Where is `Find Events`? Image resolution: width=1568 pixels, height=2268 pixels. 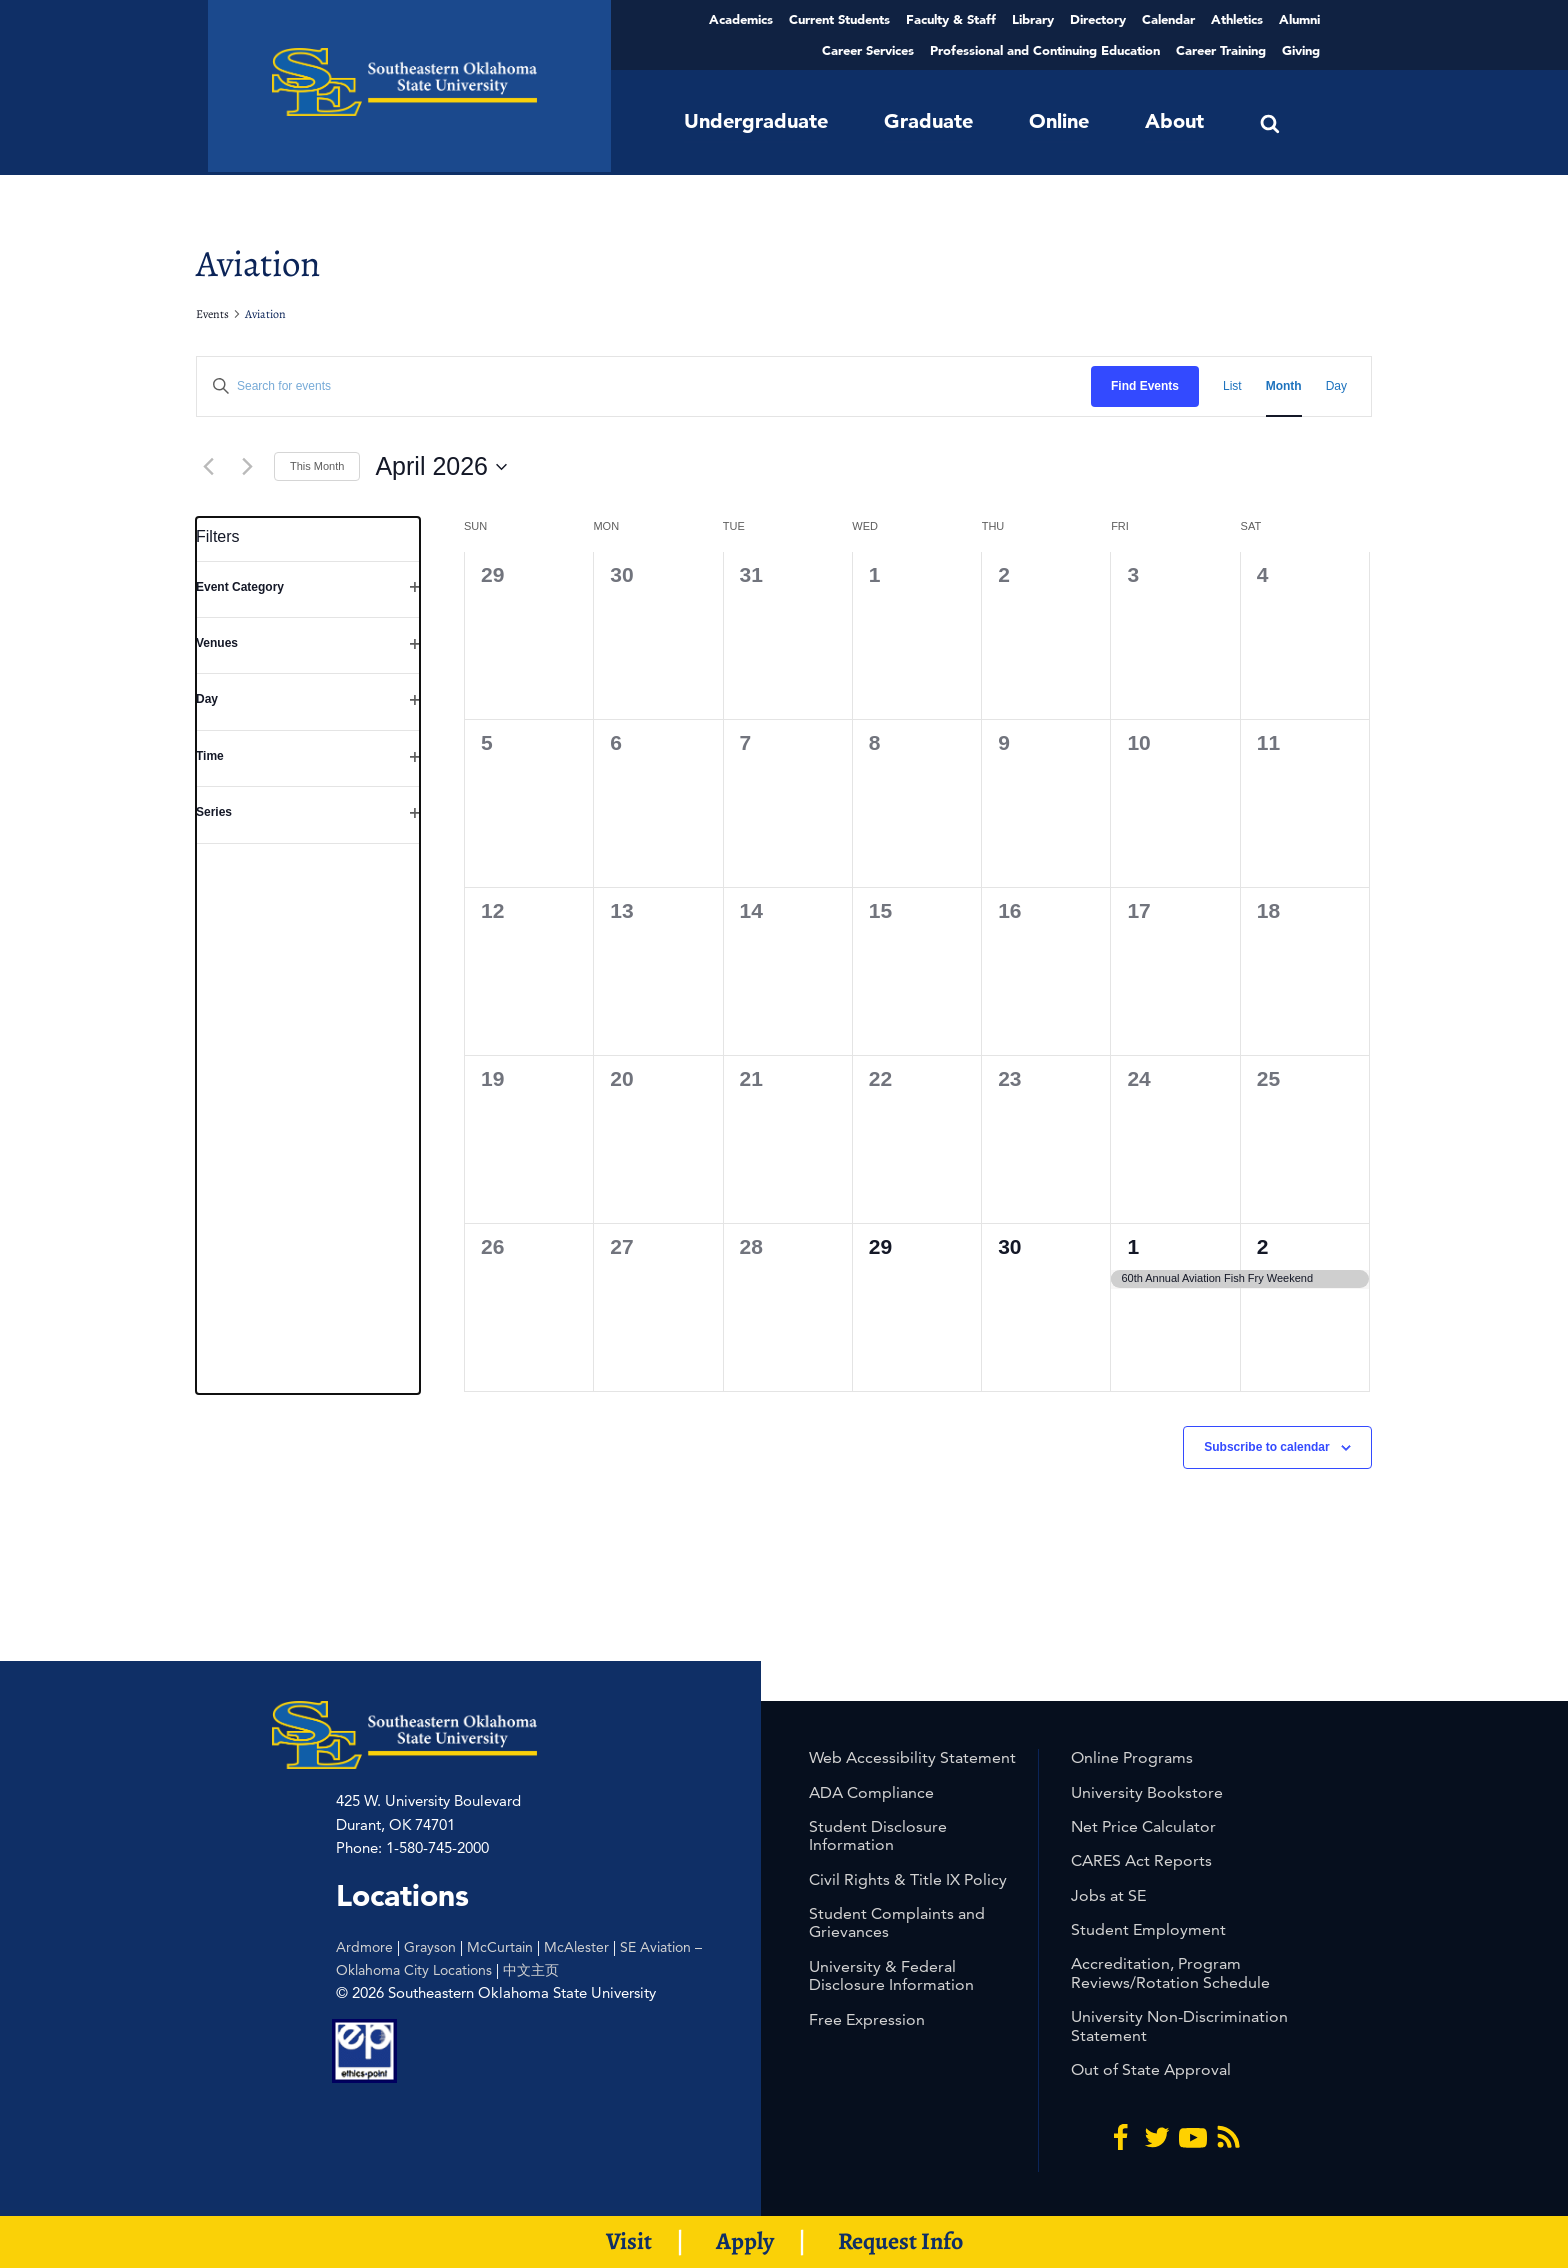 Find Events is located at coordinates (1145, 386).